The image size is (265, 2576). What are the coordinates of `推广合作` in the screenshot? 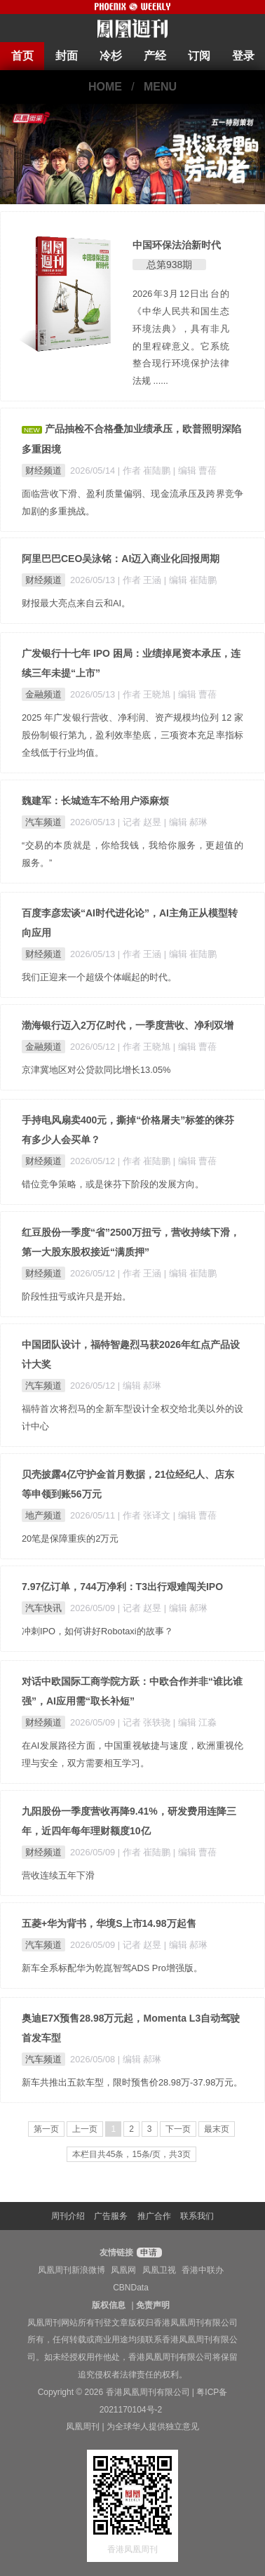 It's located at (154, 2216).